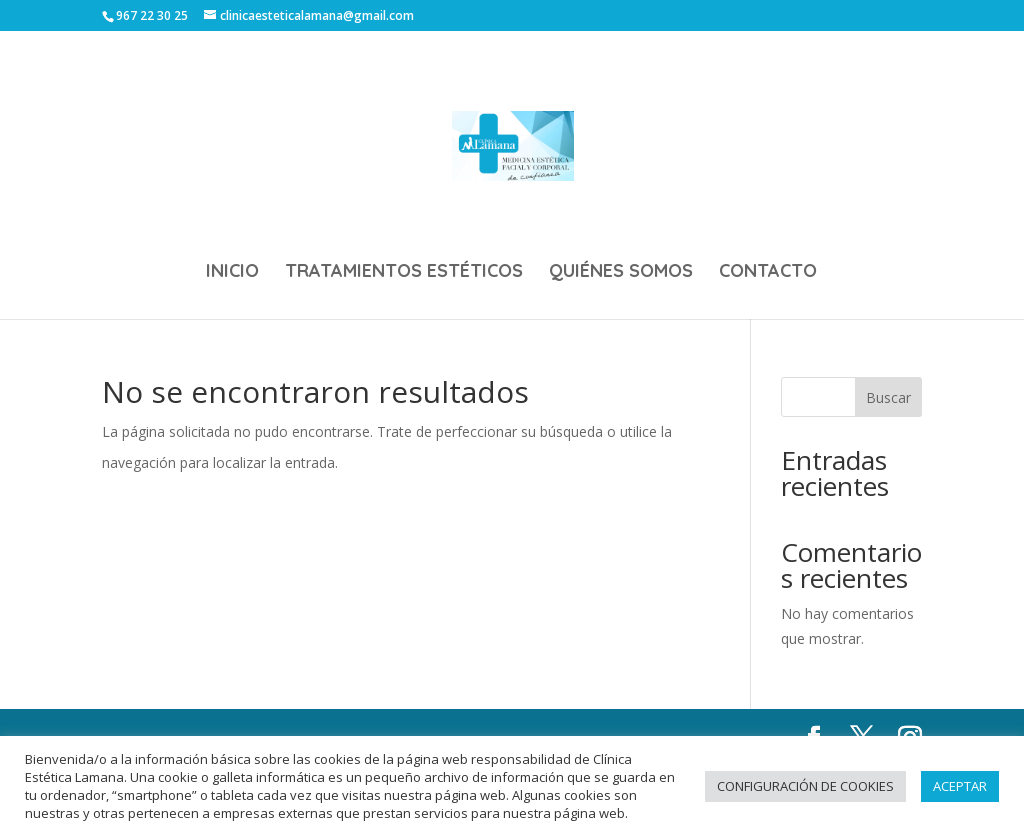 The image size is (1024, 836). What do you see at coordinates (404, 273) in the screenshot?
I see `TRATAMIENTOS ESTÉTICOS` at bounding box center [404, 273].